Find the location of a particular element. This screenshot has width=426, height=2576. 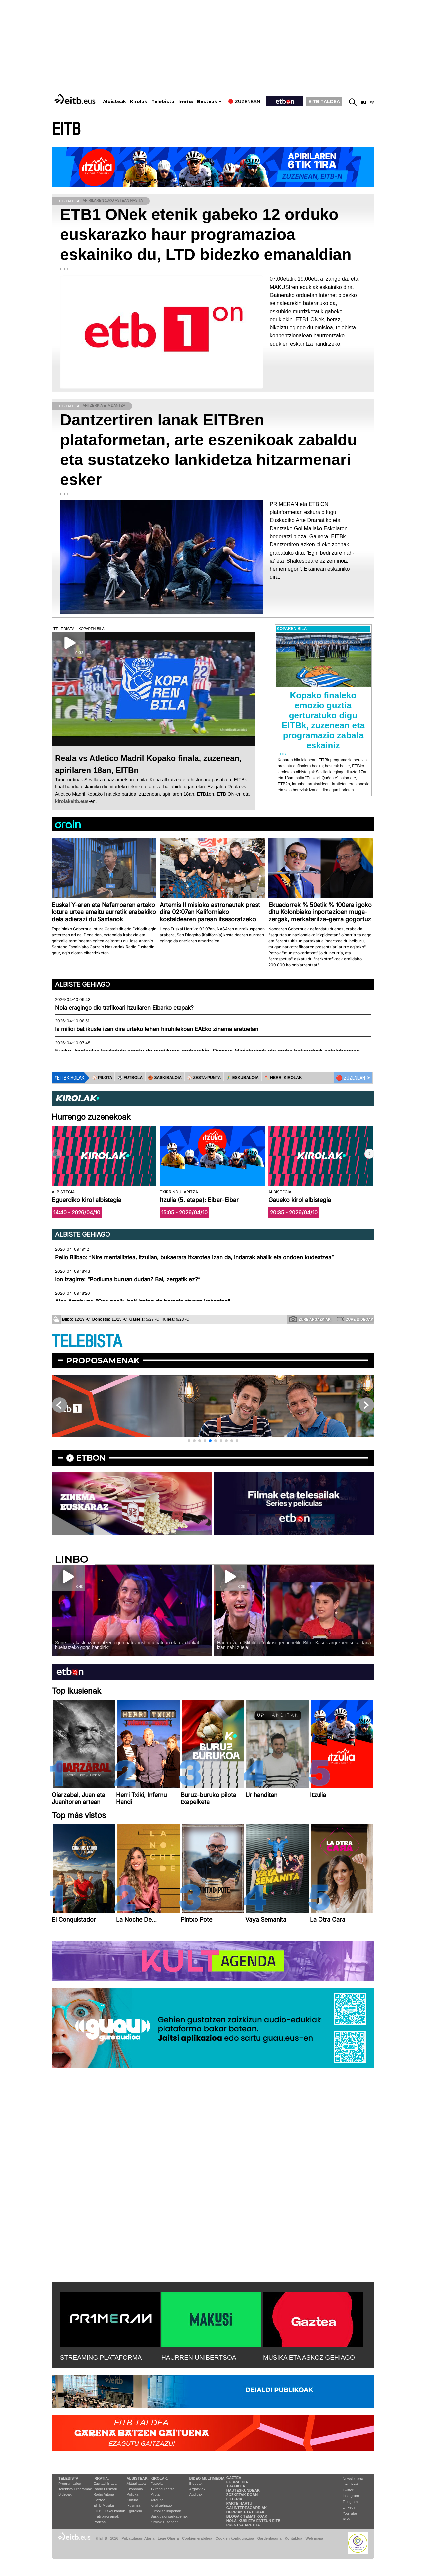

Süne: ''Irakasle izan nintzen egun batez institutu batean eta ez daukat bueltatzeko gogo handirik'' is located at coordinates (127, 1645).